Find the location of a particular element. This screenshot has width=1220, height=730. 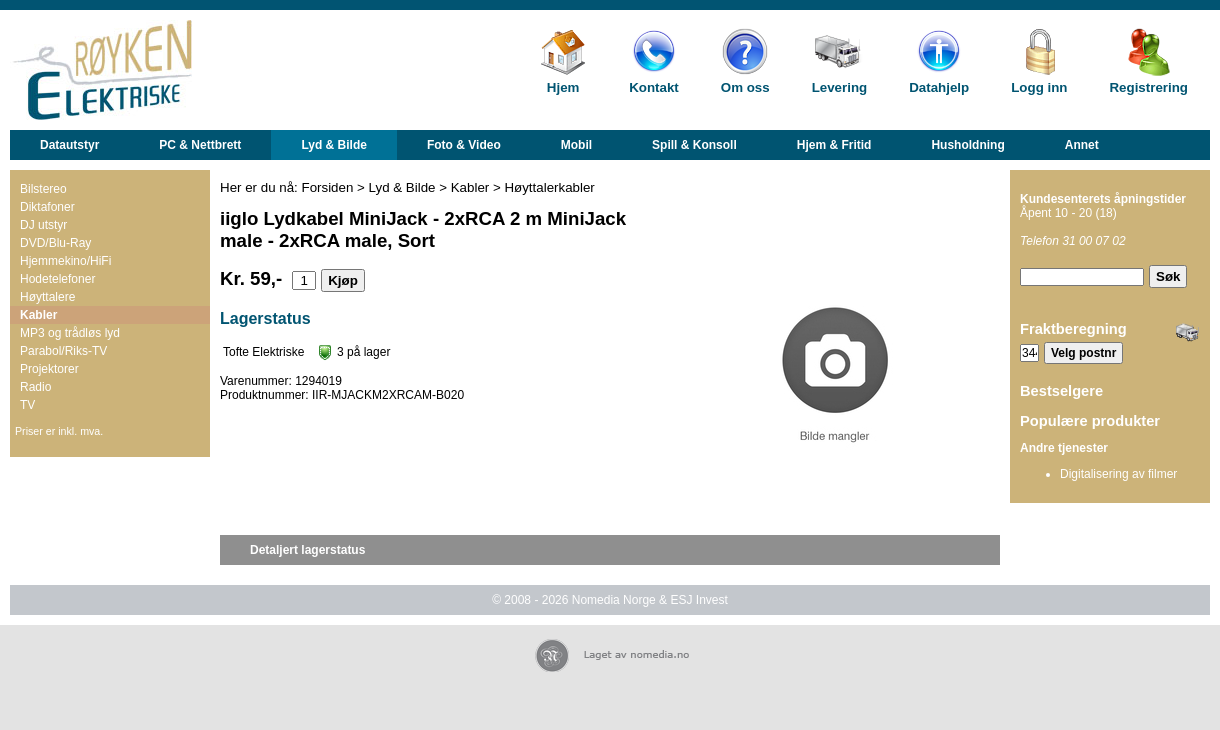

Lyd & Bilde is located at coordinates (334, 145).